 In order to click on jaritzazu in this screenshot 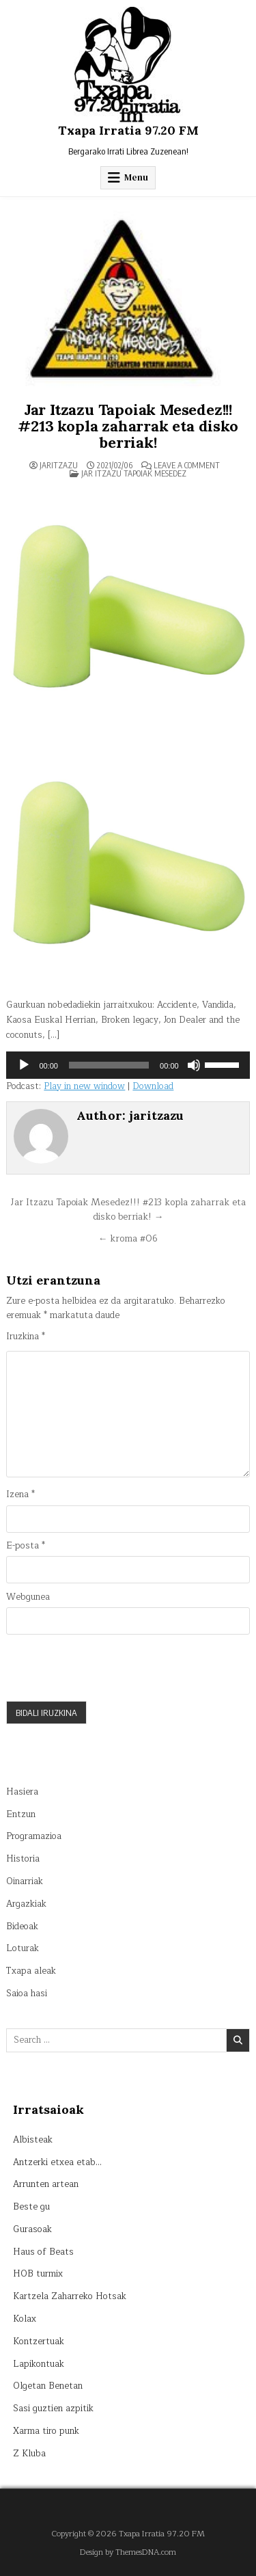, I will do `click(59, 465)`.